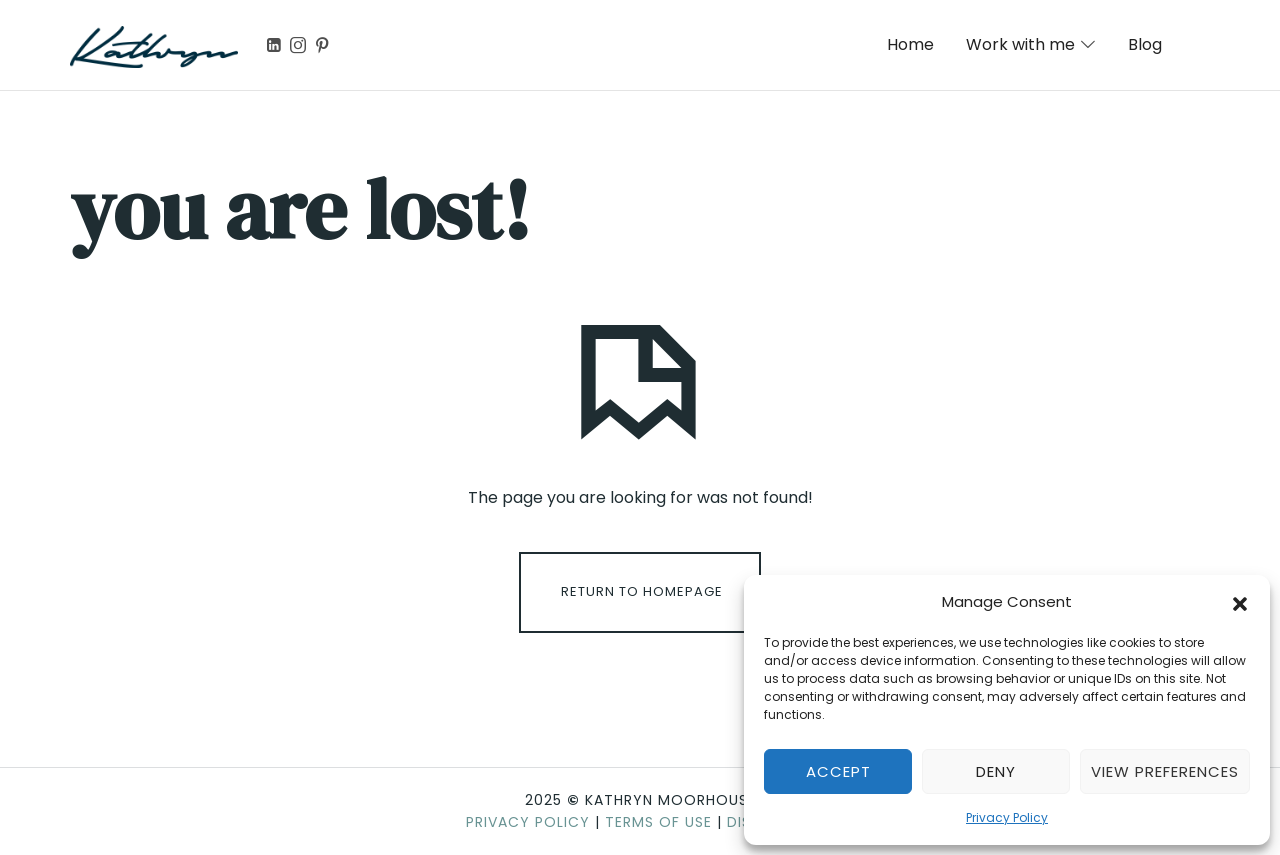  I want to click on Deny, so click(996, 771).